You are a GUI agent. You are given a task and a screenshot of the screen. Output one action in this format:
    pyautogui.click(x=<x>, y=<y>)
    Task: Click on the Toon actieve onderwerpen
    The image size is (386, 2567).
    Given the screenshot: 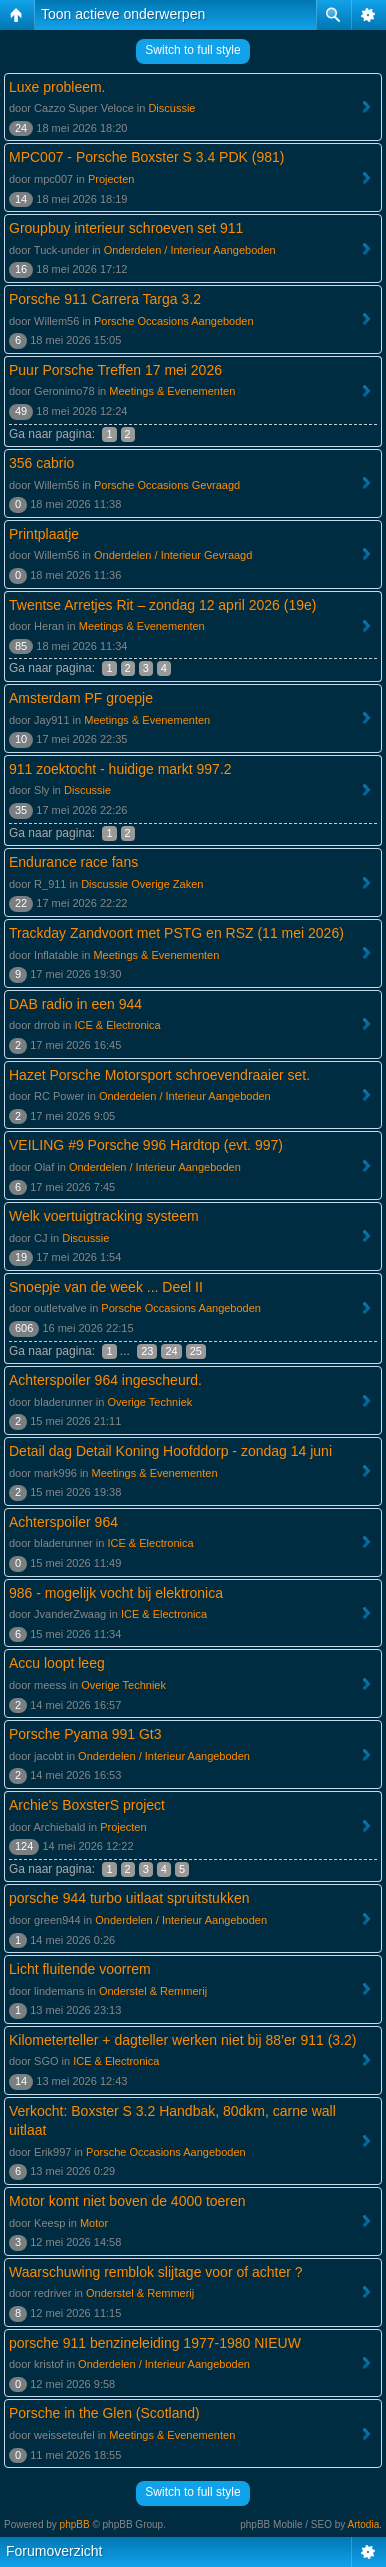 What is the action you would take?
    pyautogui.click(x=123, y=14)
    